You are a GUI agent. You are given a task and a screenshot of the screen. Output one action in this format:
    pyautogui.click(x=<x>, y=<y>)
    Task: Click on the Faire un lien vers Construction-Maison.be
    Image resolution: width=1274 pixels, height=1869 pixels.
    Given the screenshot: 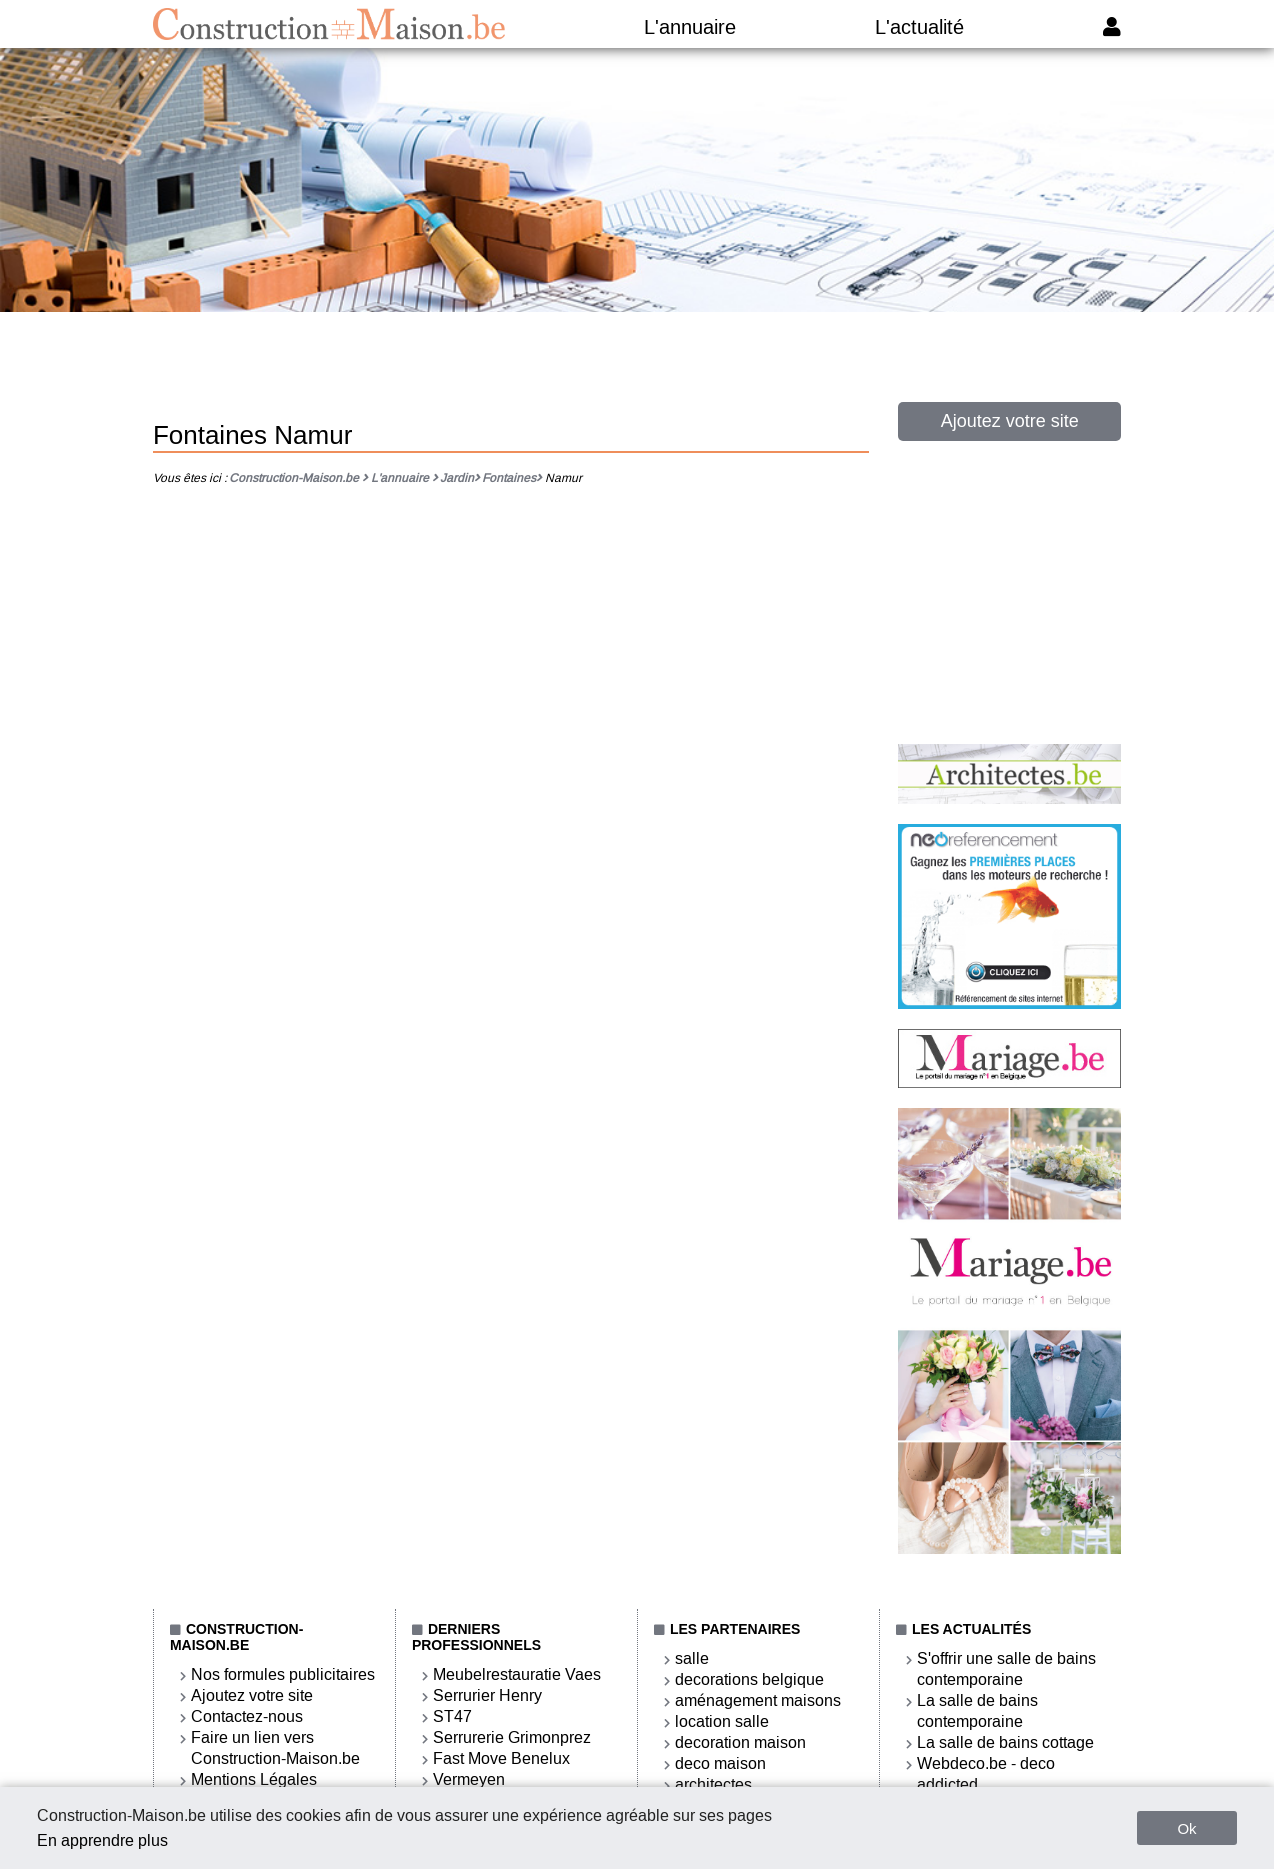 What is the action you would take?
    pyautogui.click(x=275, y=1748)
    